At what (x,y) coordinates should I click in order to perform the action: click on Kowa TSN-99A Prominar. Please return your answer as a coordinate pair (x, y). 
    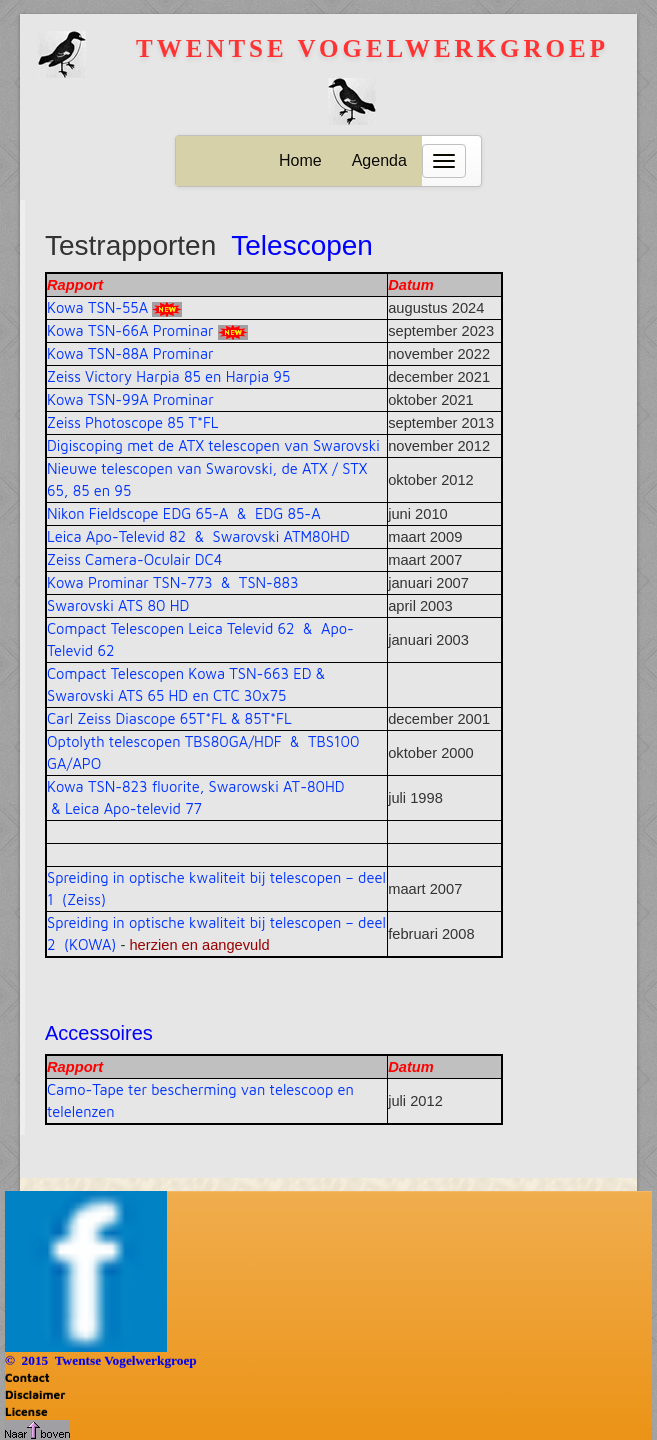
    Looking at the image, I should click on (130, 399).